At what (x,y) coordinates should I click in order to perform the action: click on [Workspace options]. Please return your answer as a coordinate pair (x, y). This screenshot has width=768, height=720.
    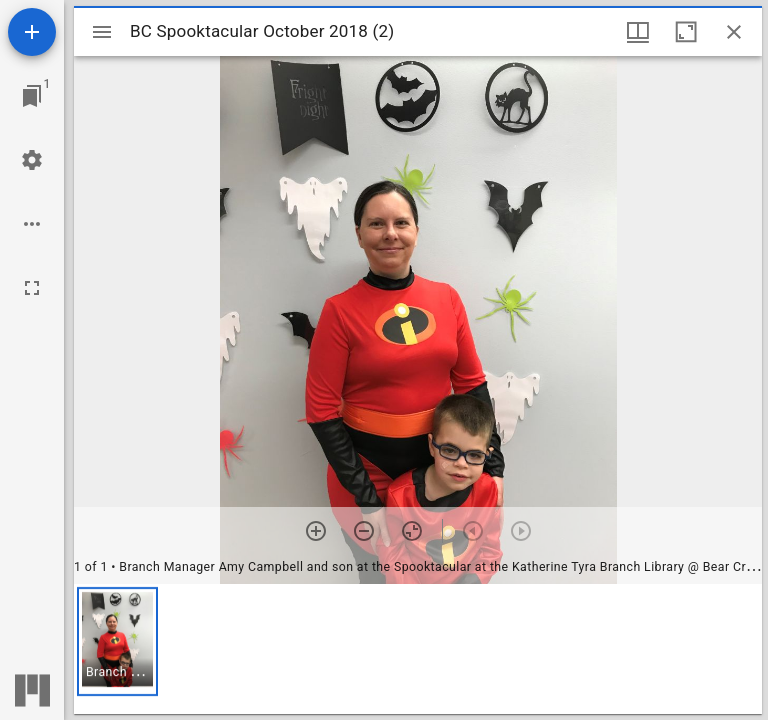
    Looking at the image, I should click on (32, 224).